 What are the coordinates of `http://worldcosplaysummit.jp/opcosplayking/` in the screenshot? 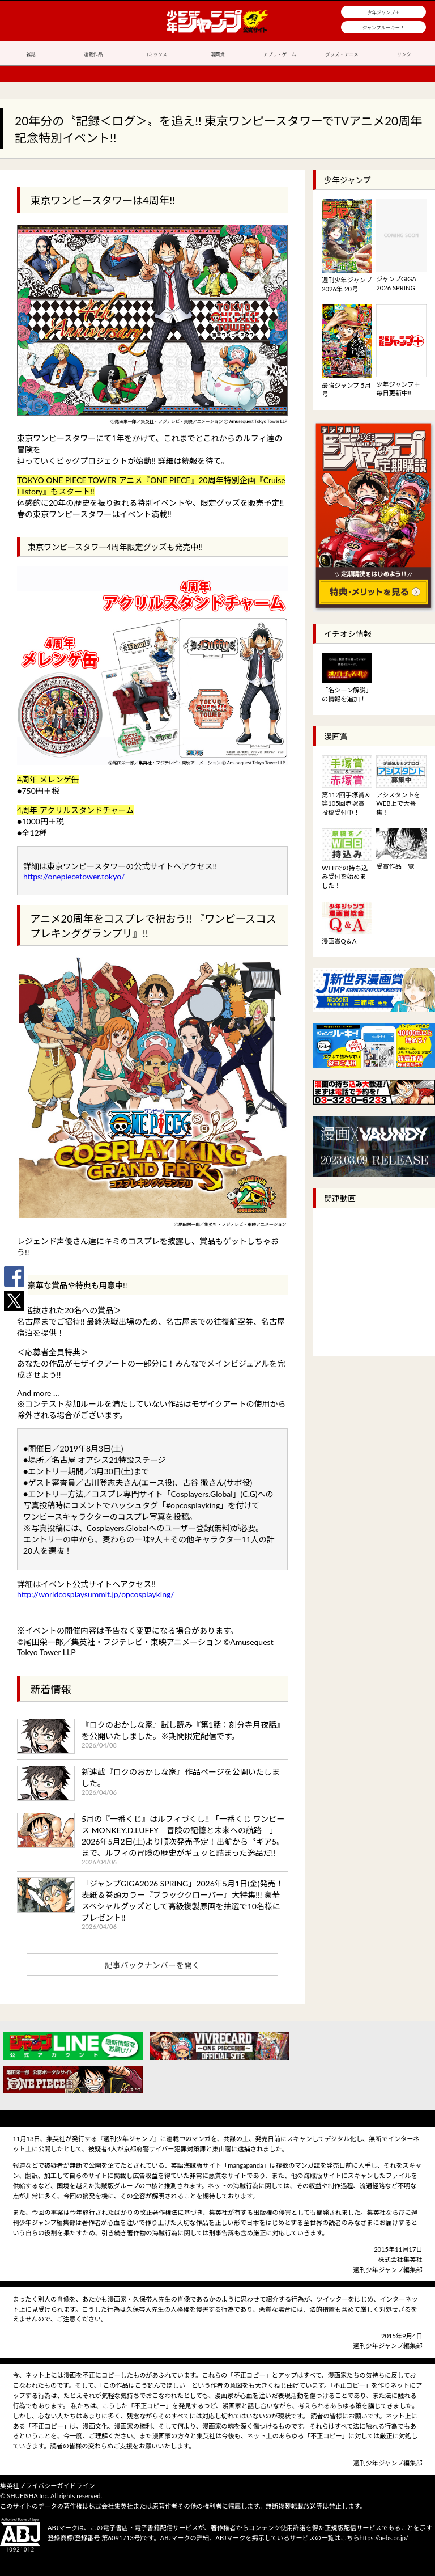 It's located at (95, 1594).